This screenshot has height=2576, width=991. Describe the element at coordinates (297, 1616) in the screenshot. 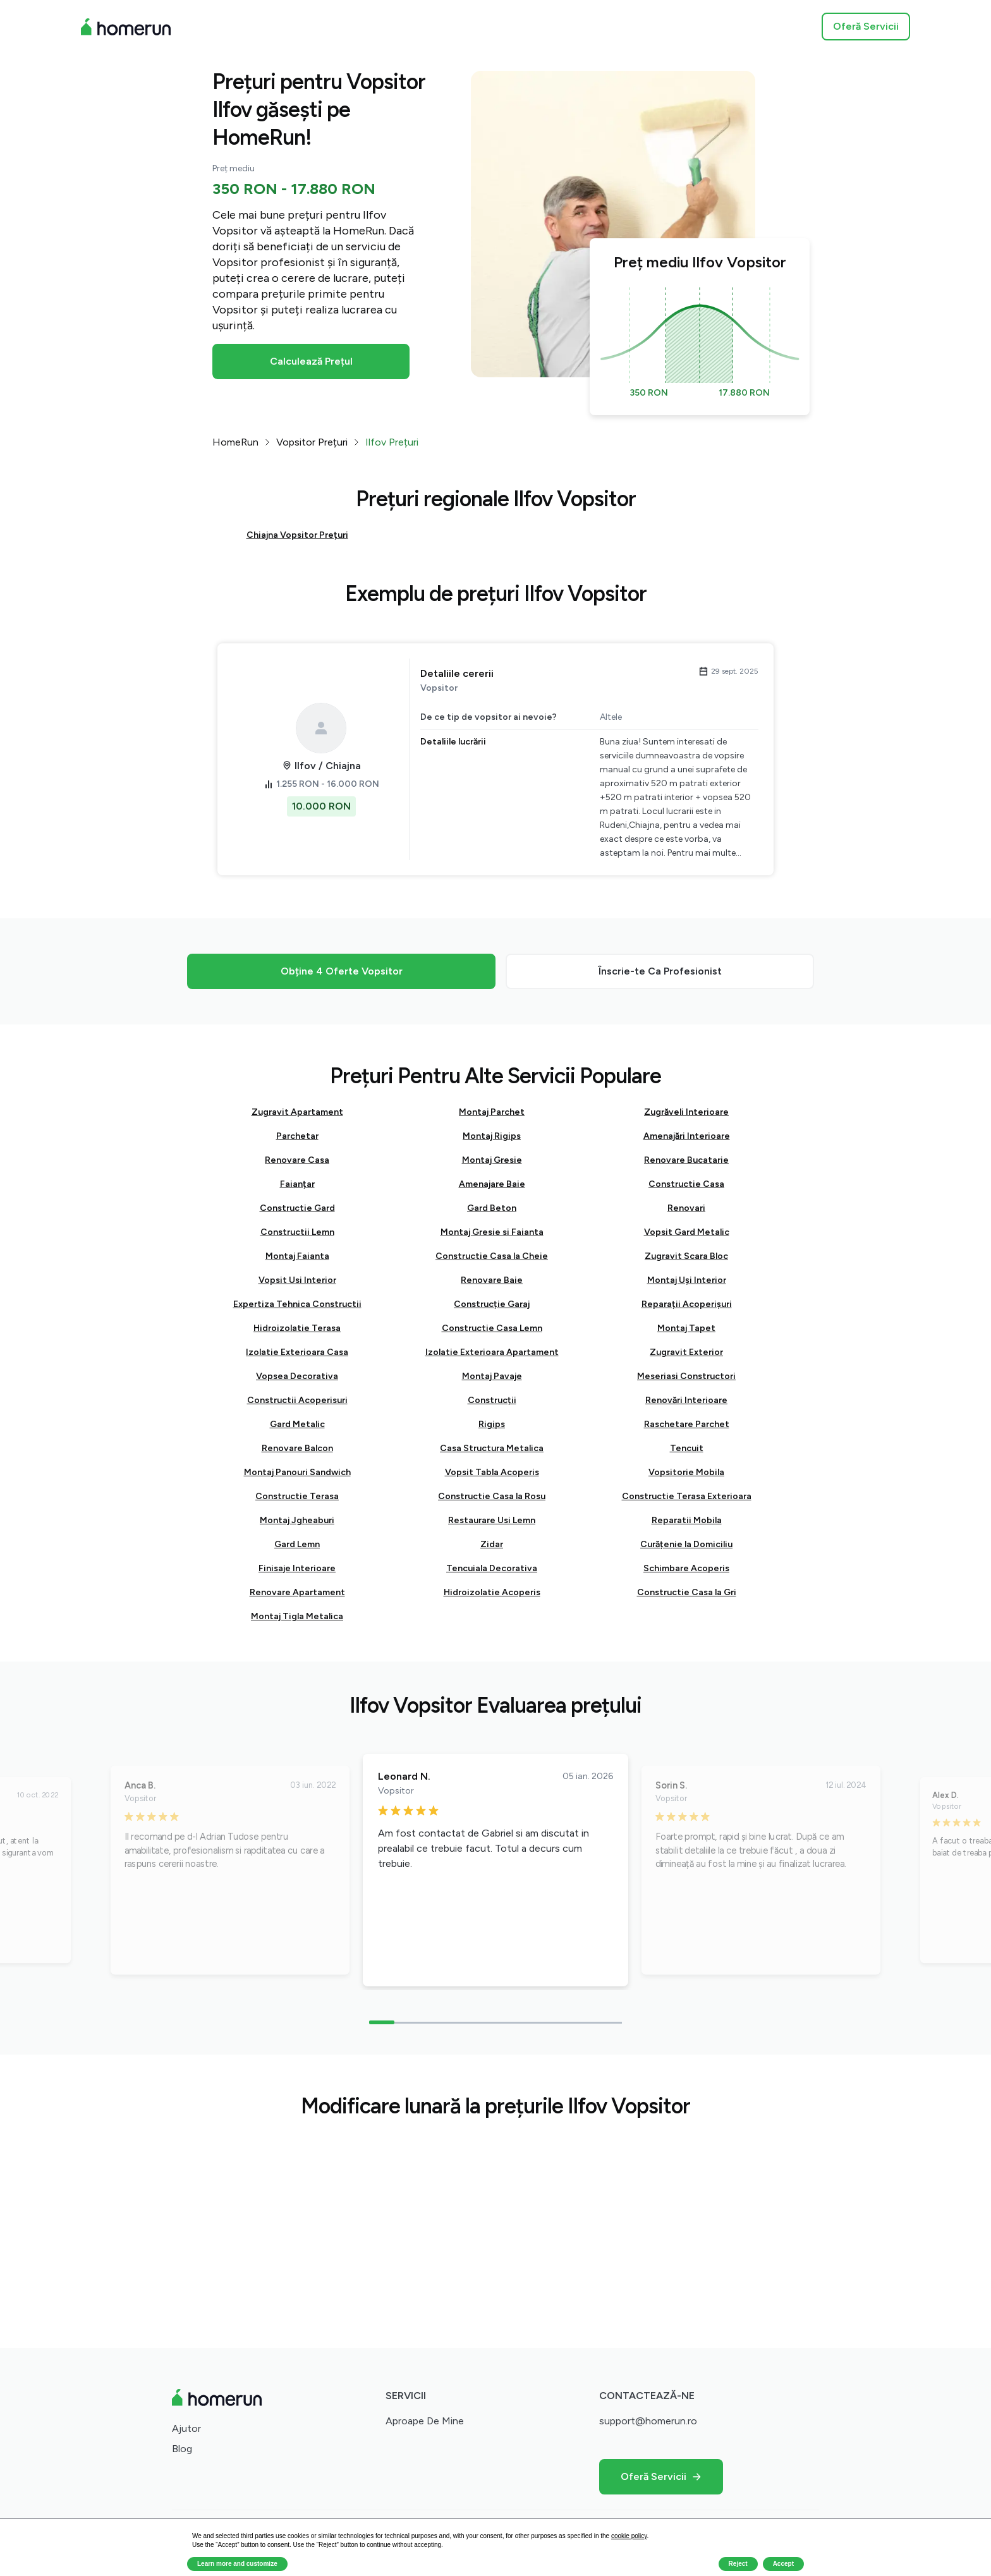

I see `Montaj Tigla Metalica` at that location.